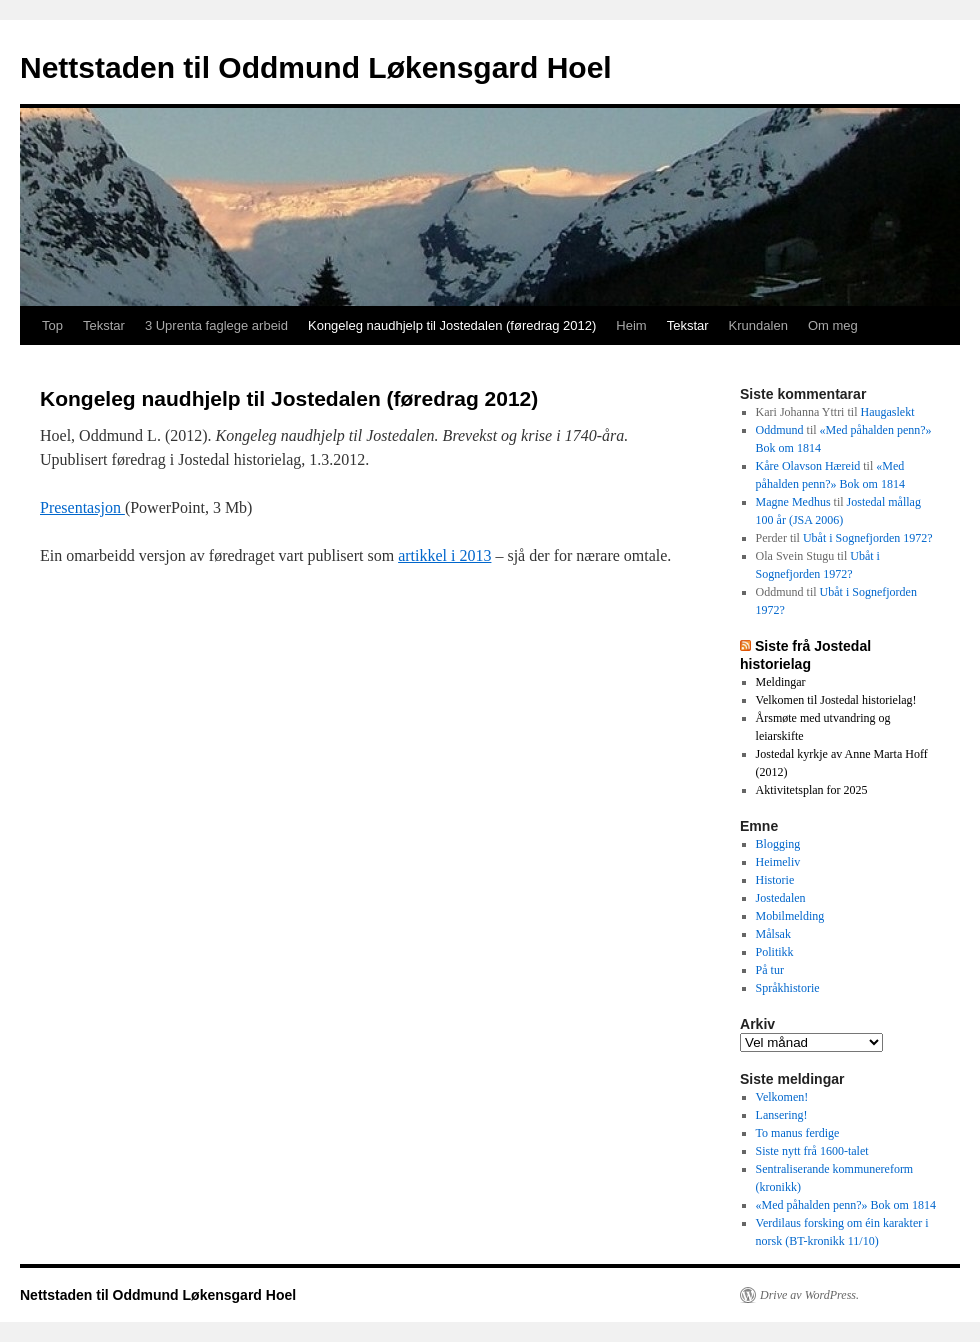 The width and height of the screenshot is (980, 1342). I want to click on Drive av WordPress., so click(809, 1295).